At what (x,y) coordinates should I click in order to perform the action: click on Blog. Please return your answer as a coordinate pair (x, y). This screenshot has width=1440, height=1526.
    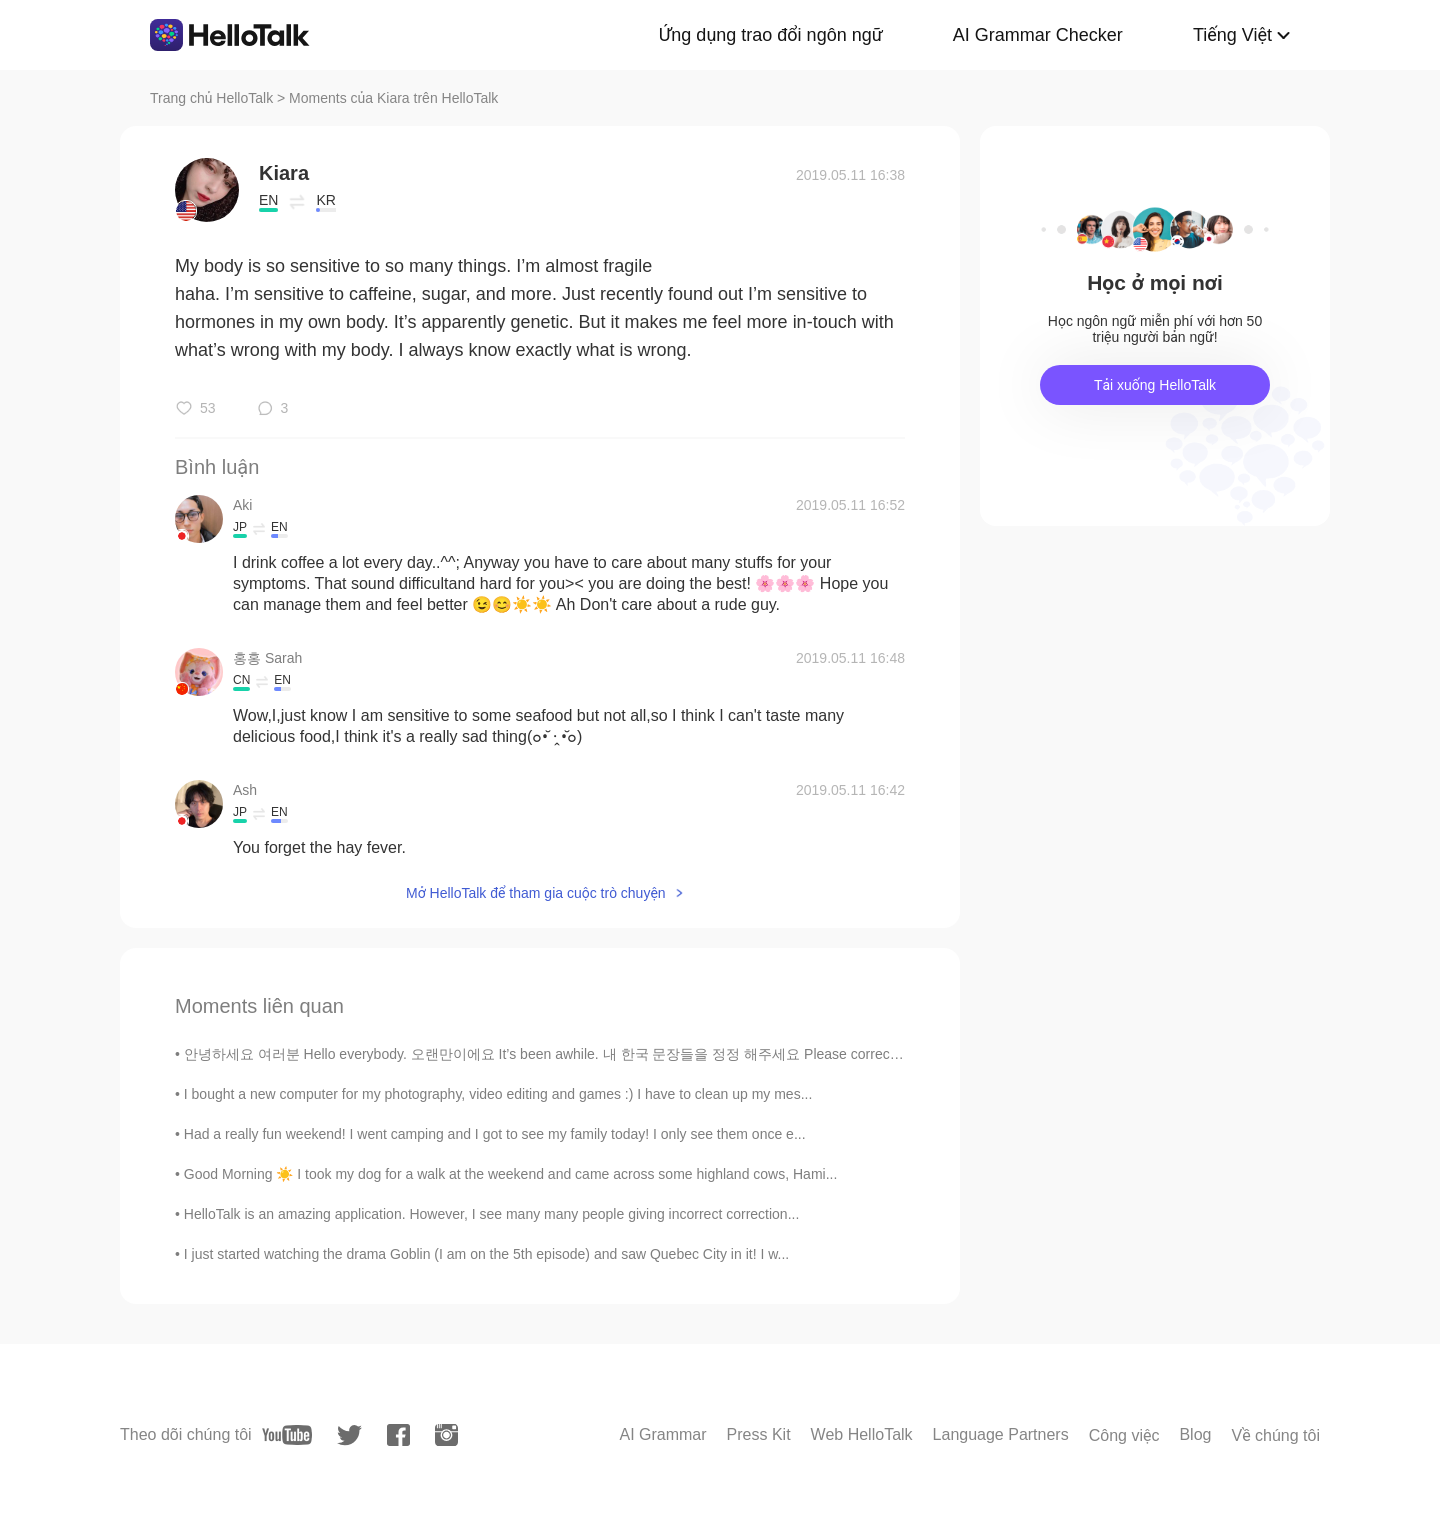
    Looking at the image, I should click on (1195, 1434).